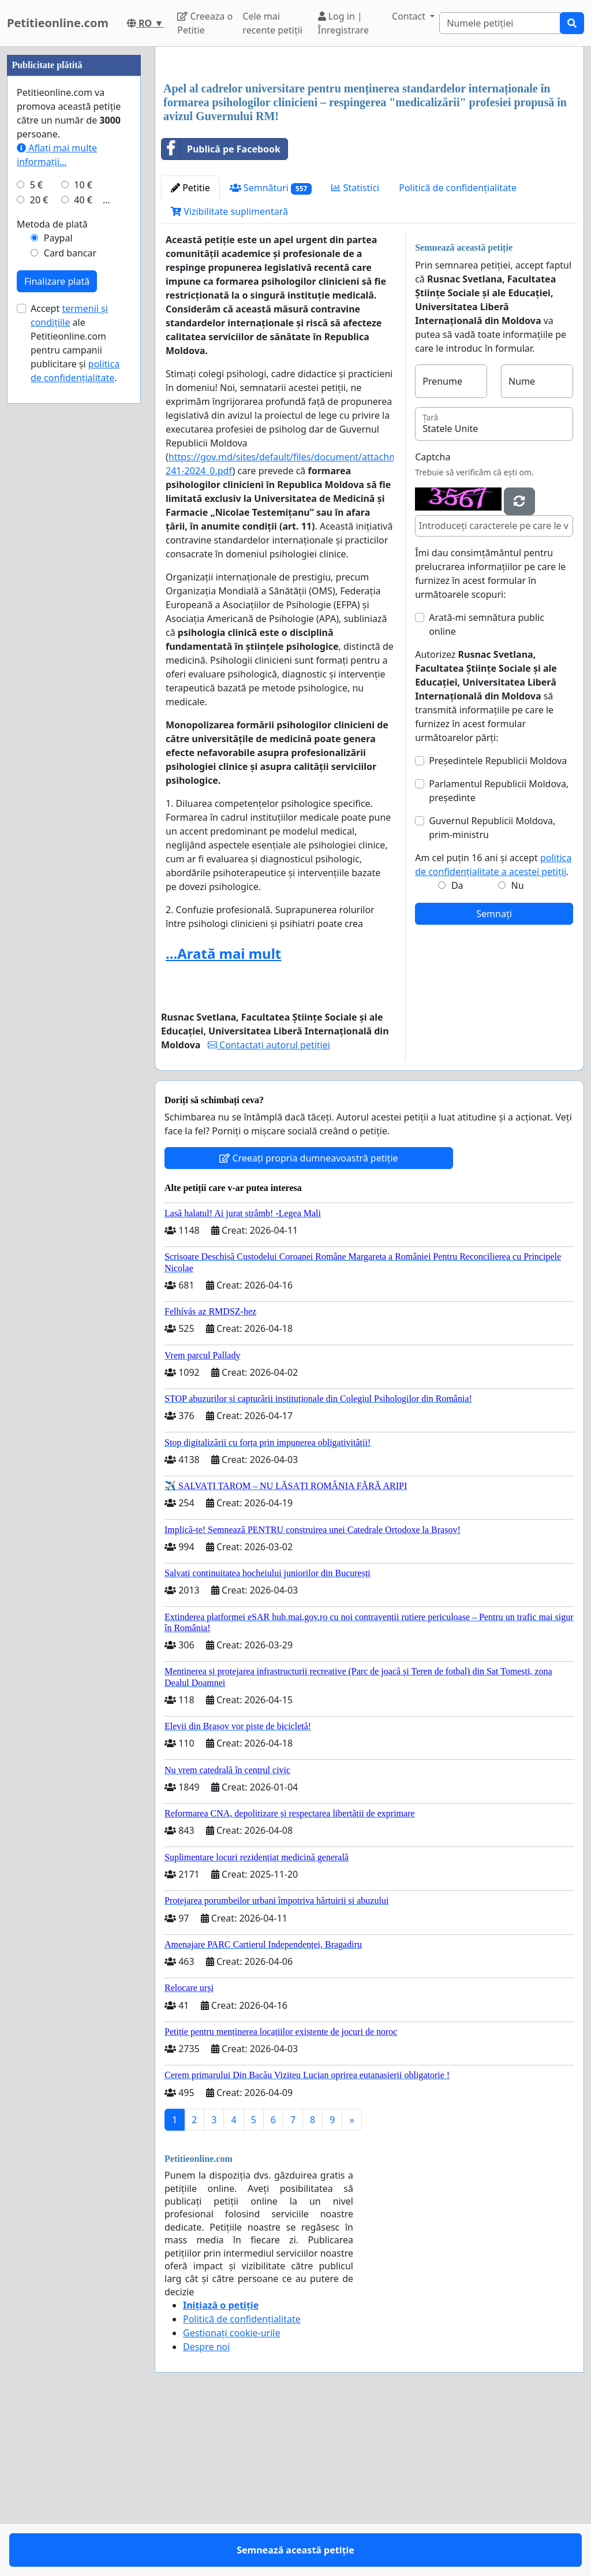 The image size is (591, 2576). What do you see at coordinates (308, 1319) in the screenshot?
I see `Creeați propria dumneavoastră petiție` at bounding box center [308, 1319].